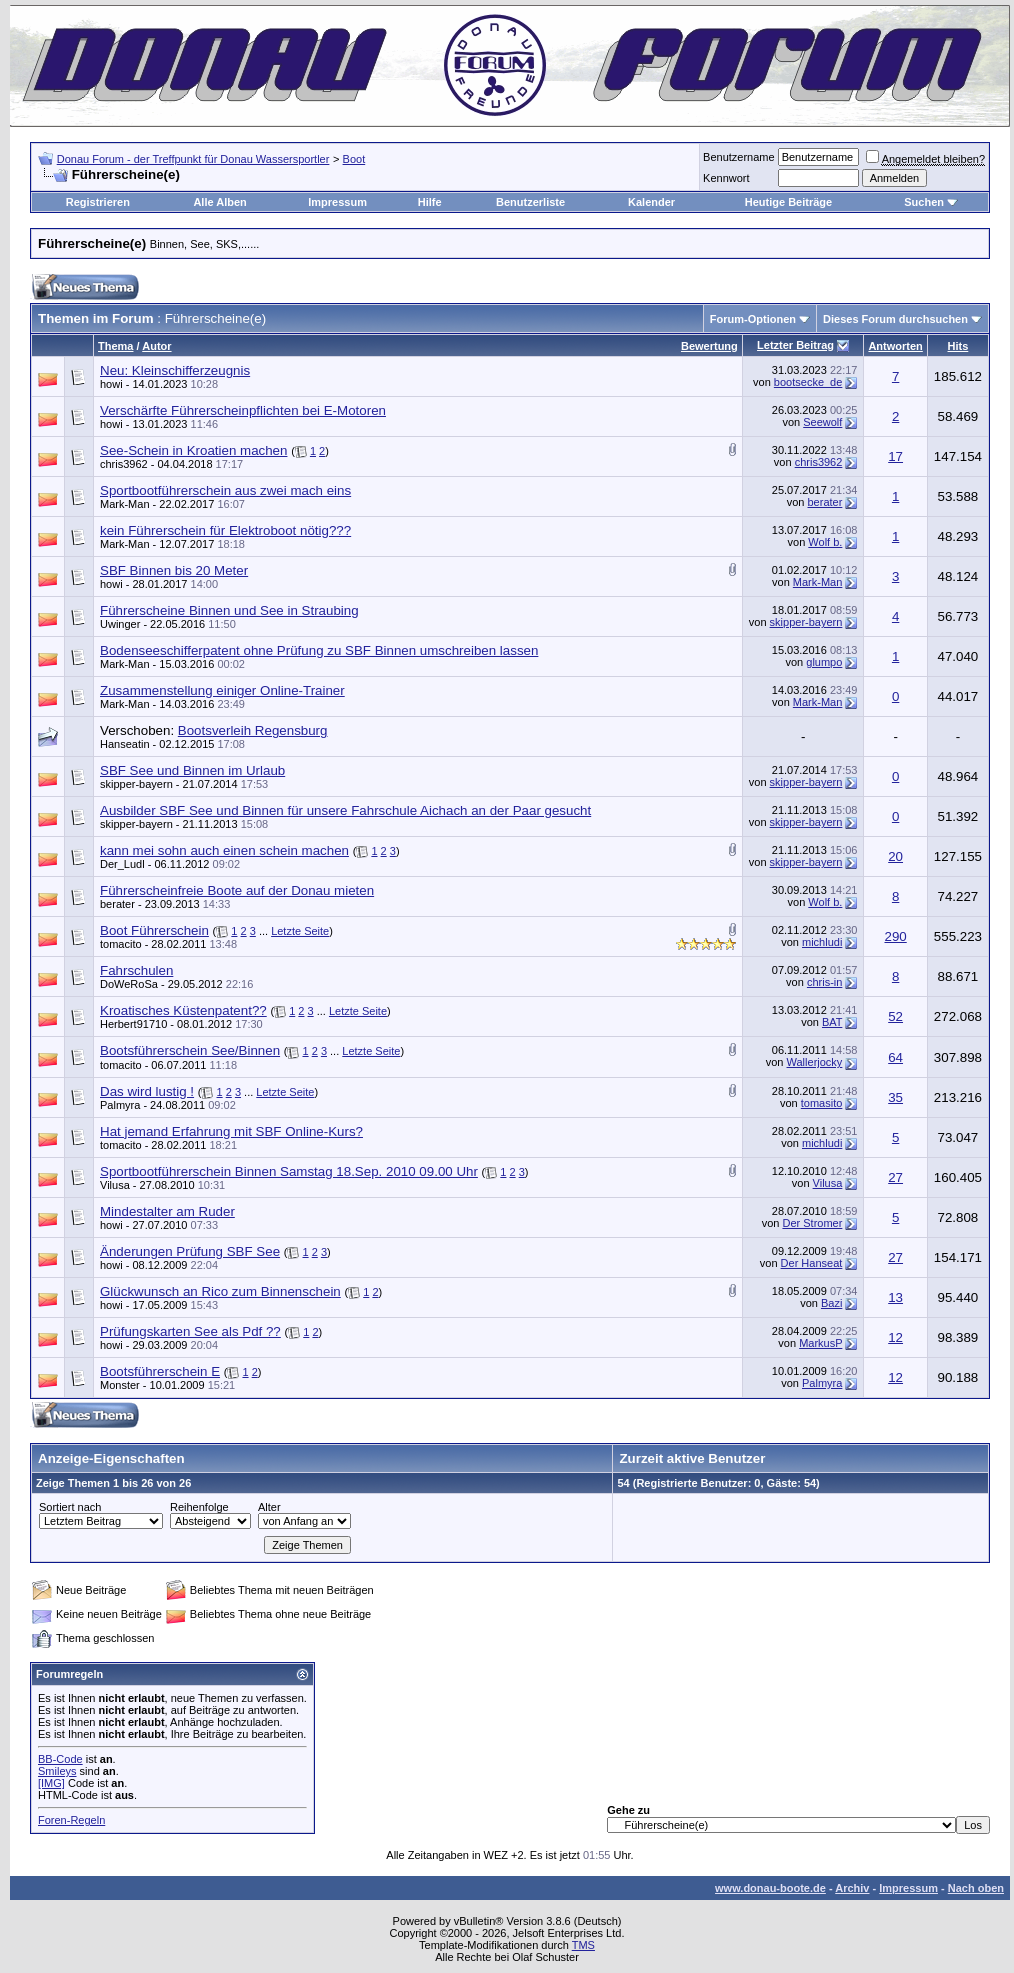 This screenshot has height=1973, width=1014. What do you see at coordinates (825, 542) in the screenshot?
I see `Wolf b.` at bounding box center [825, 542].